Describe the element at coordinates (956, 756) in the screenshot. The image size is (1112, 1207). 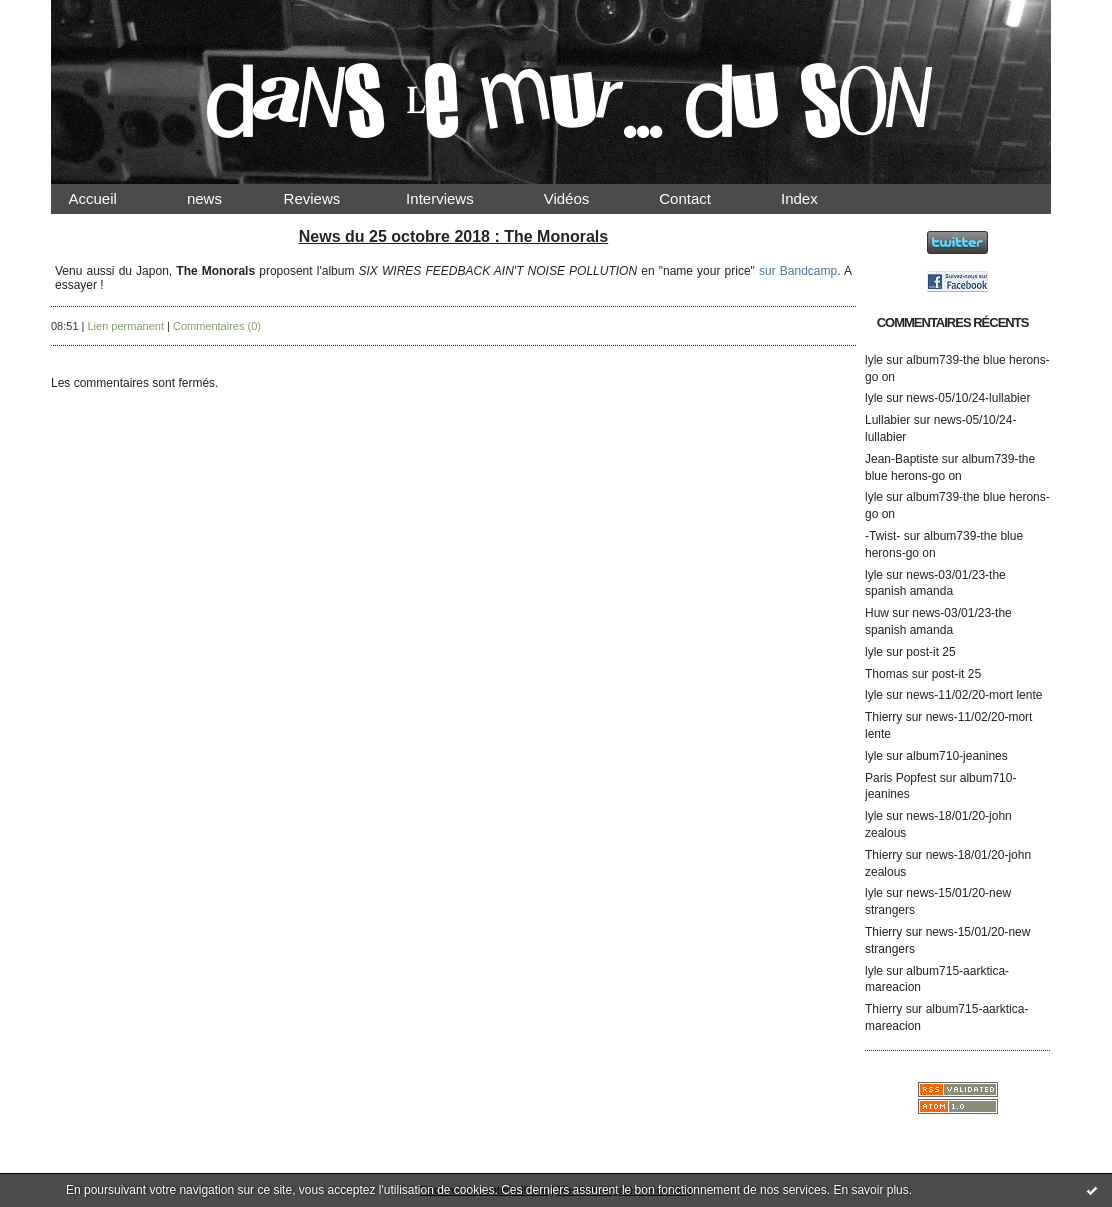
I see `album710-jeanines` at that location.